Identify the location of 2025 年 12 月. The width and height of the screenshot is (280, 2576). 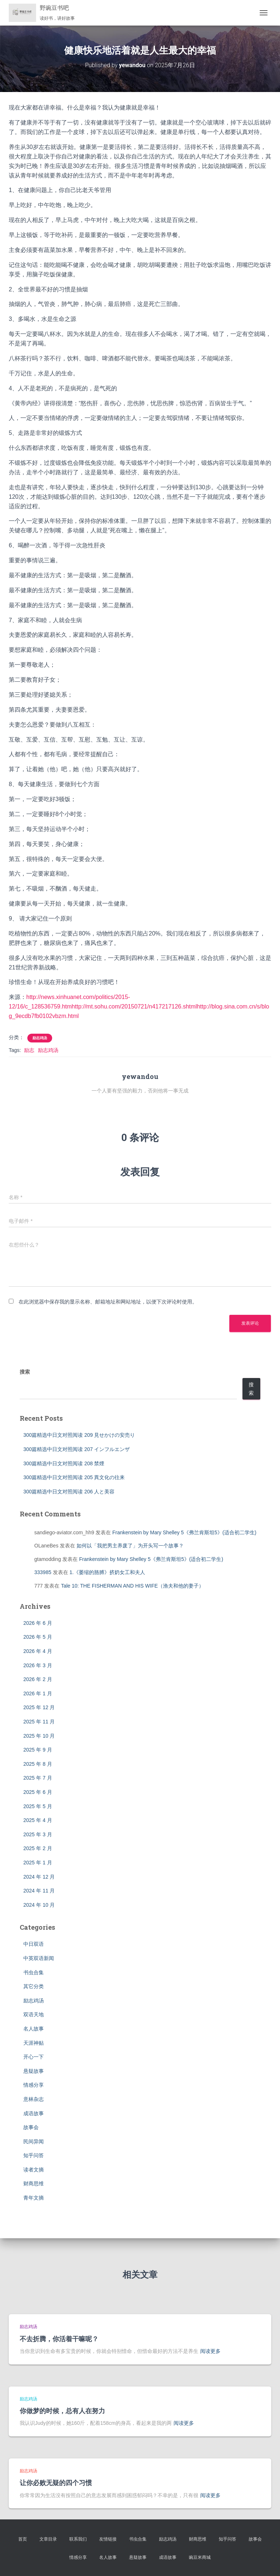
(39, 1707).